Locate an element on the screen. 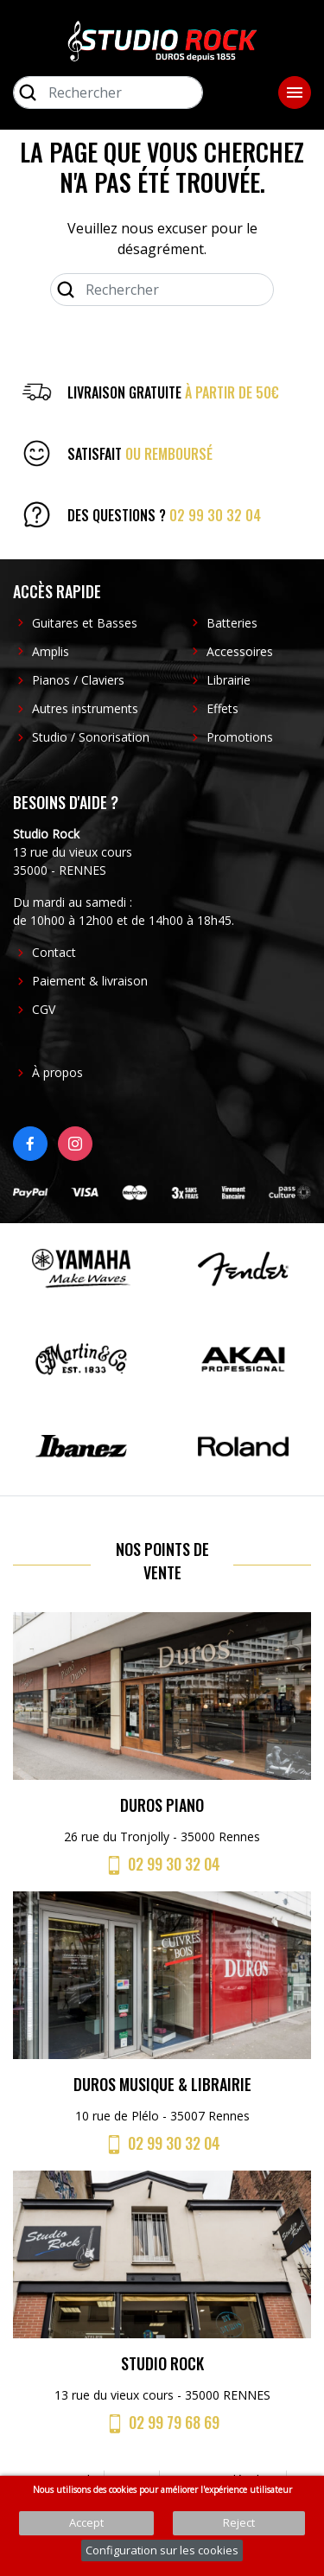 The image size is (324, 2576). CGV is located at coordinates (43, 1009).